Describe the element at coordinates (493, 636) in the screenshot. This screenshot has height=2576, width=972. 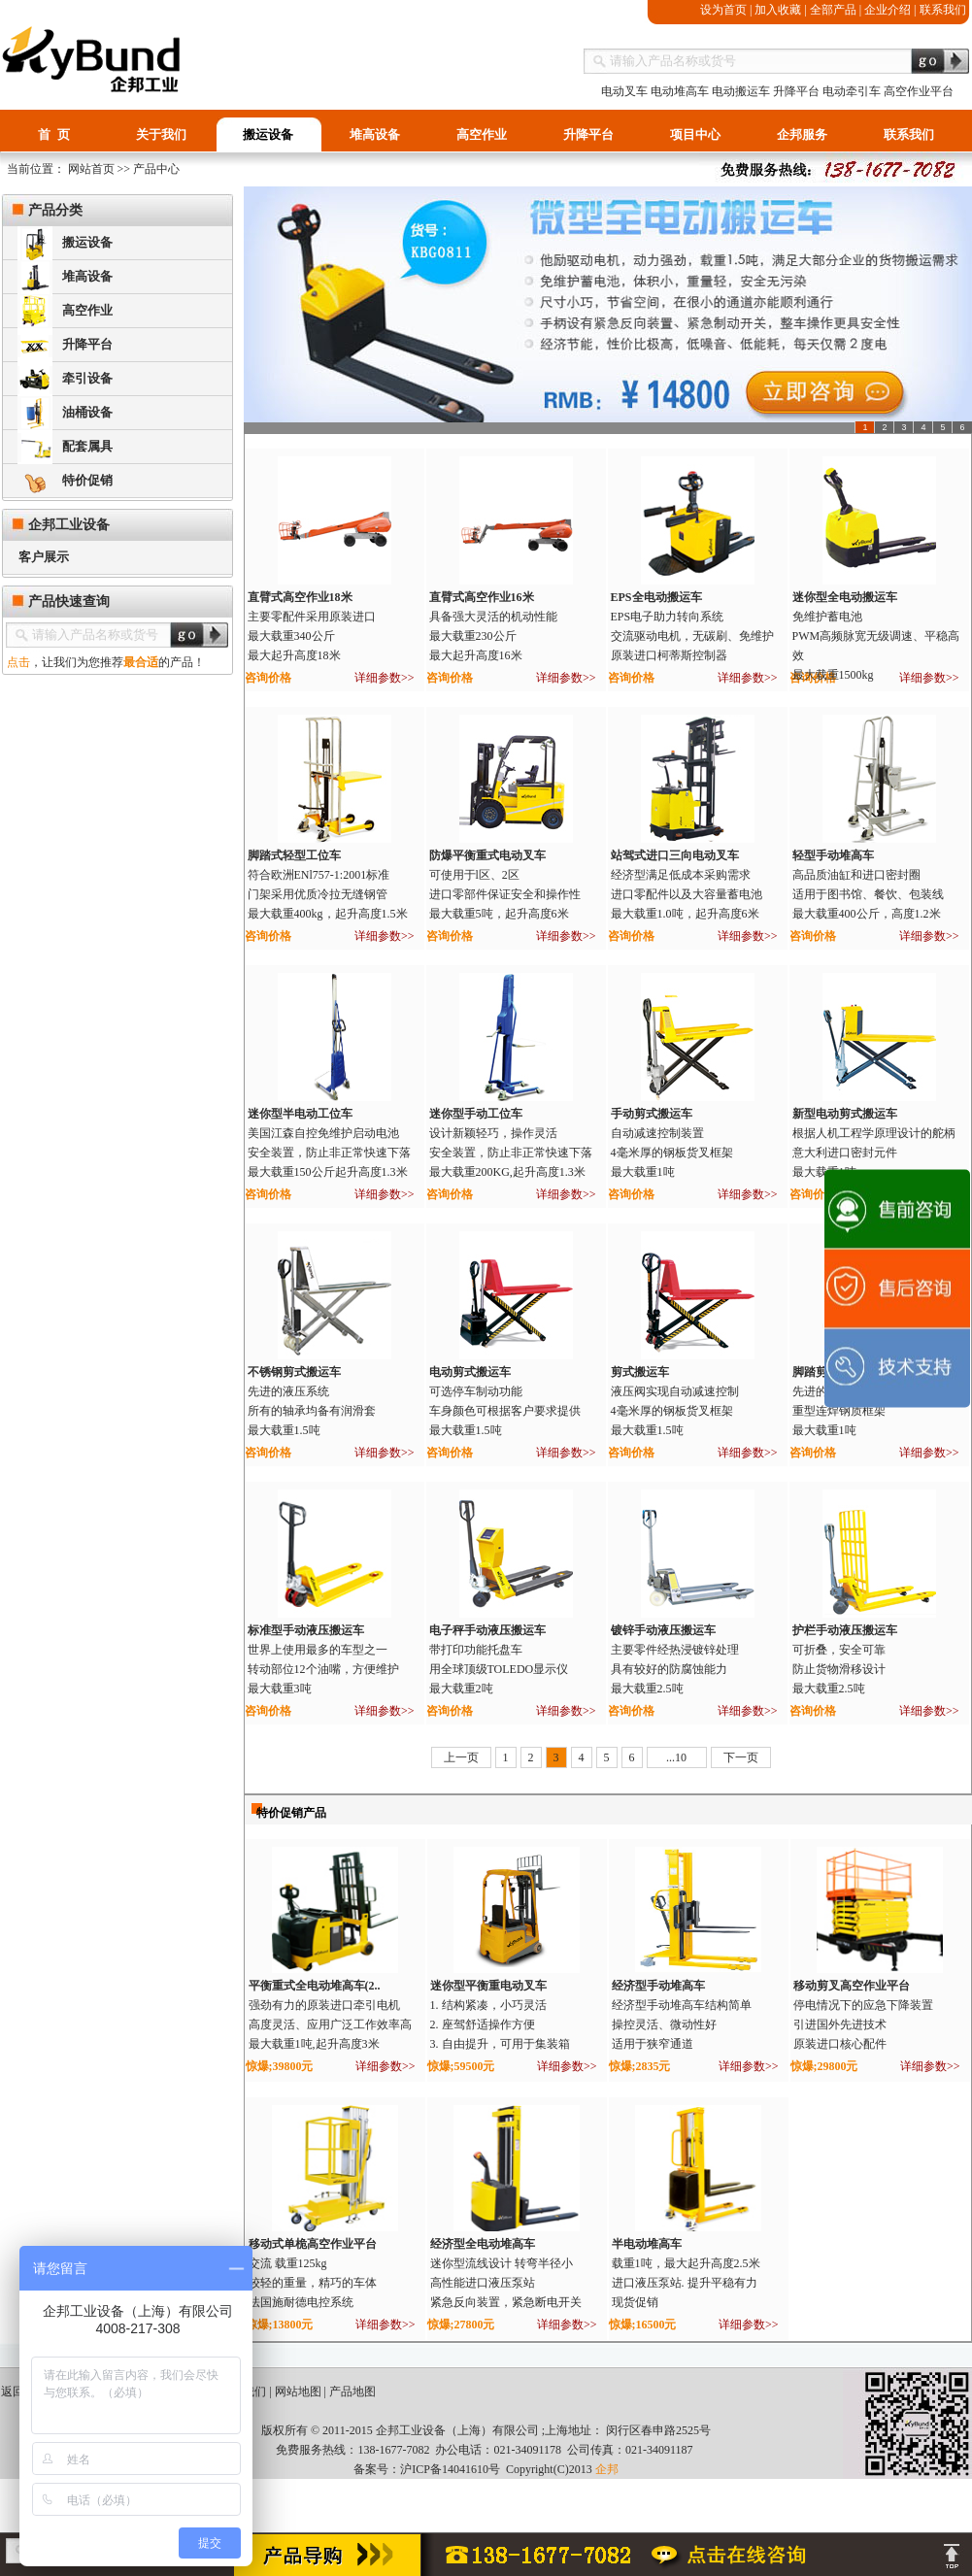
I see `具备强大灵活的机动性能 最大载重230公斤 最大起升高度16米` at that location.